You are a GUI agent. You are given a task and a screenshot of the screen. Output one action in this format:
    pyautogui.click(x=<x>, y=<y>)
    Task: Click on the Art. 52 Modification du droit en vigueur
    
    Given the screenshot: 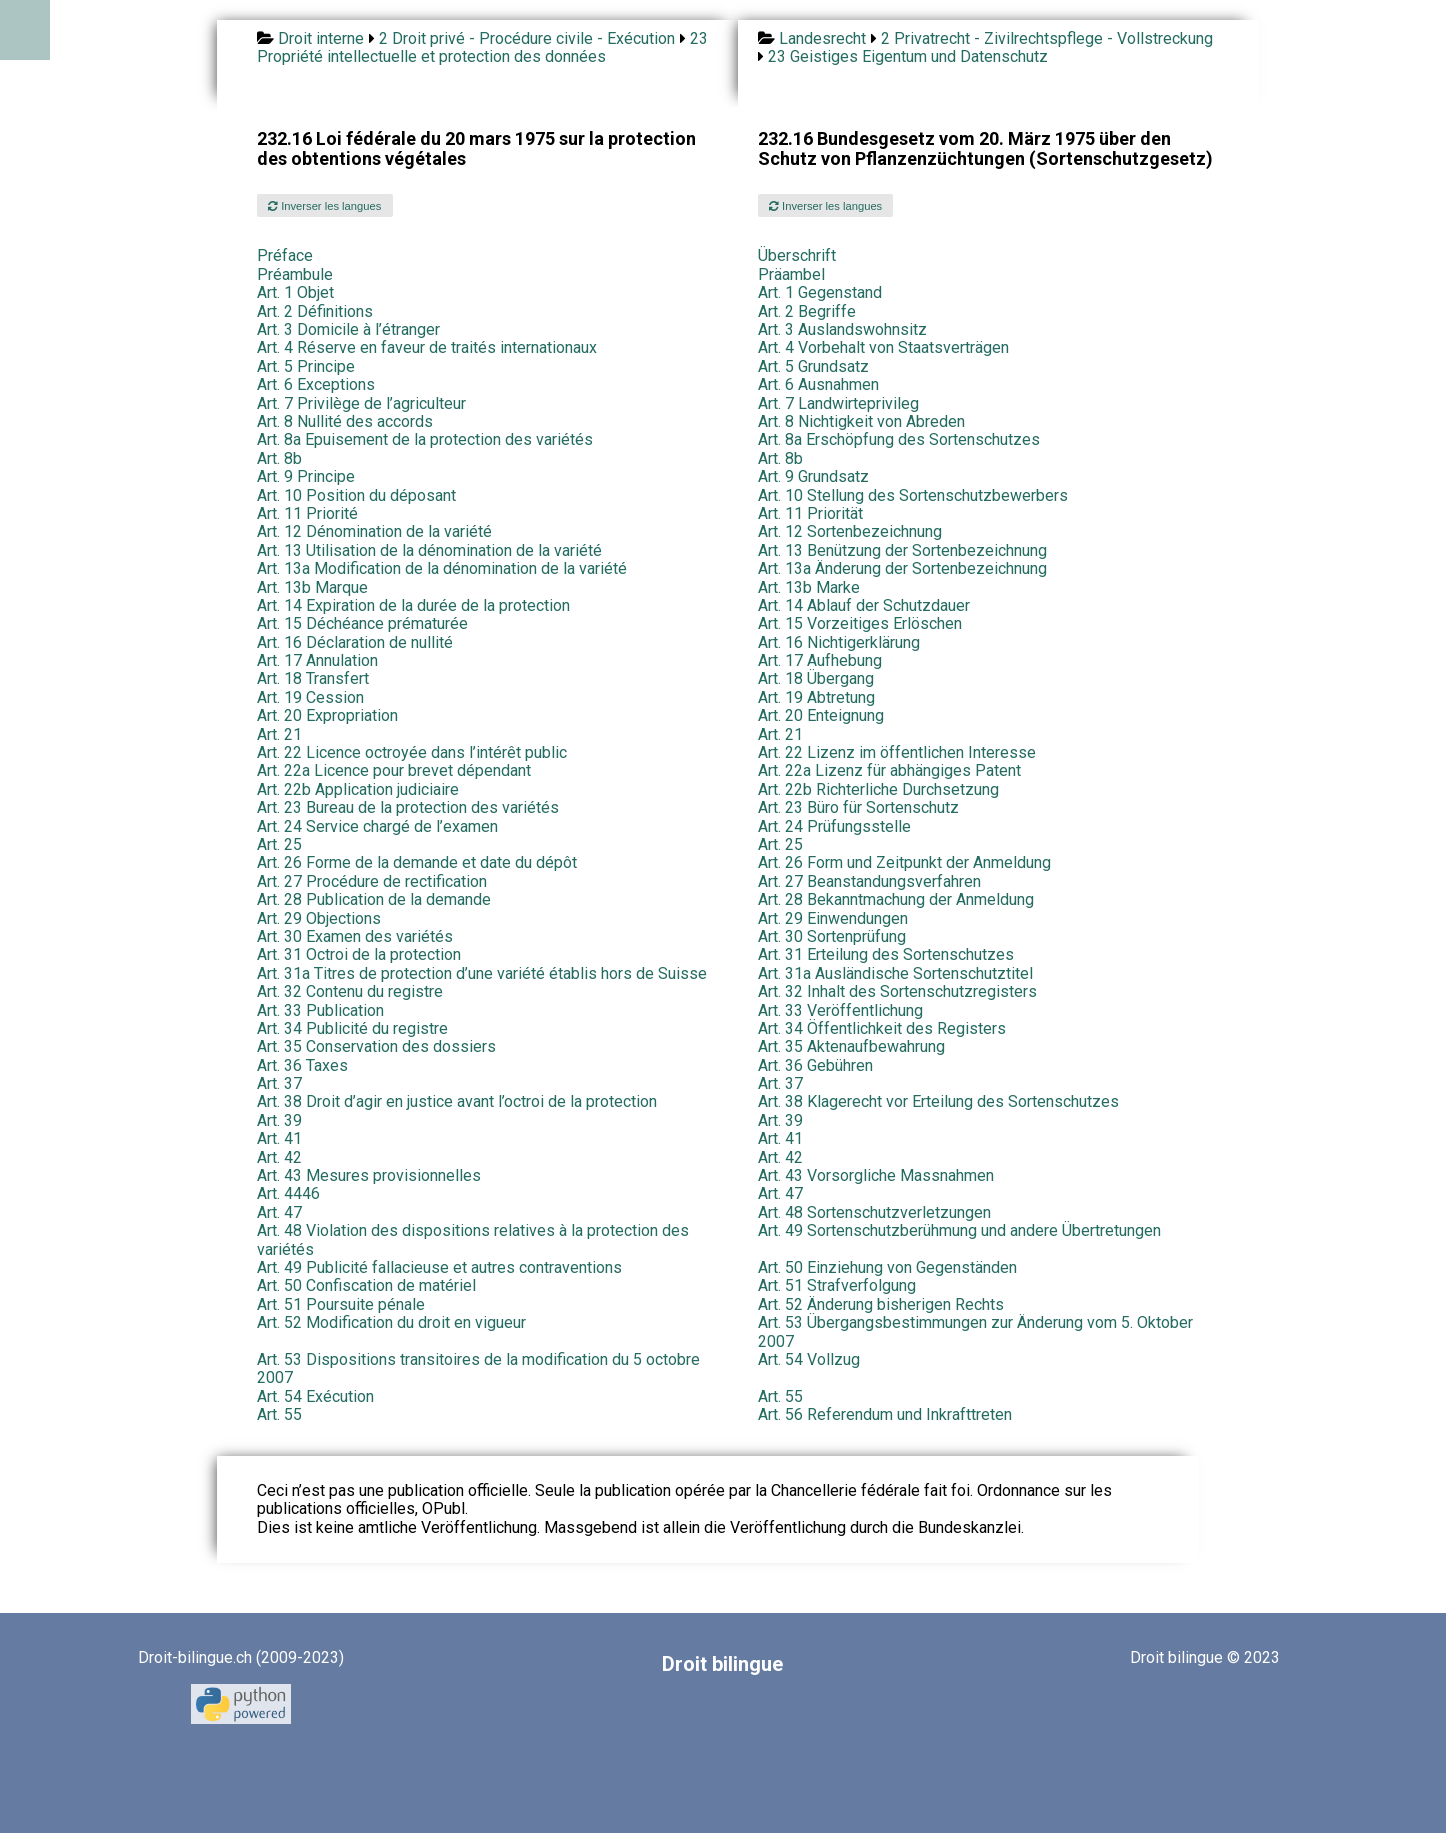 What is the action you would take?
    pyautogui.click(x=391, y=1322)
    